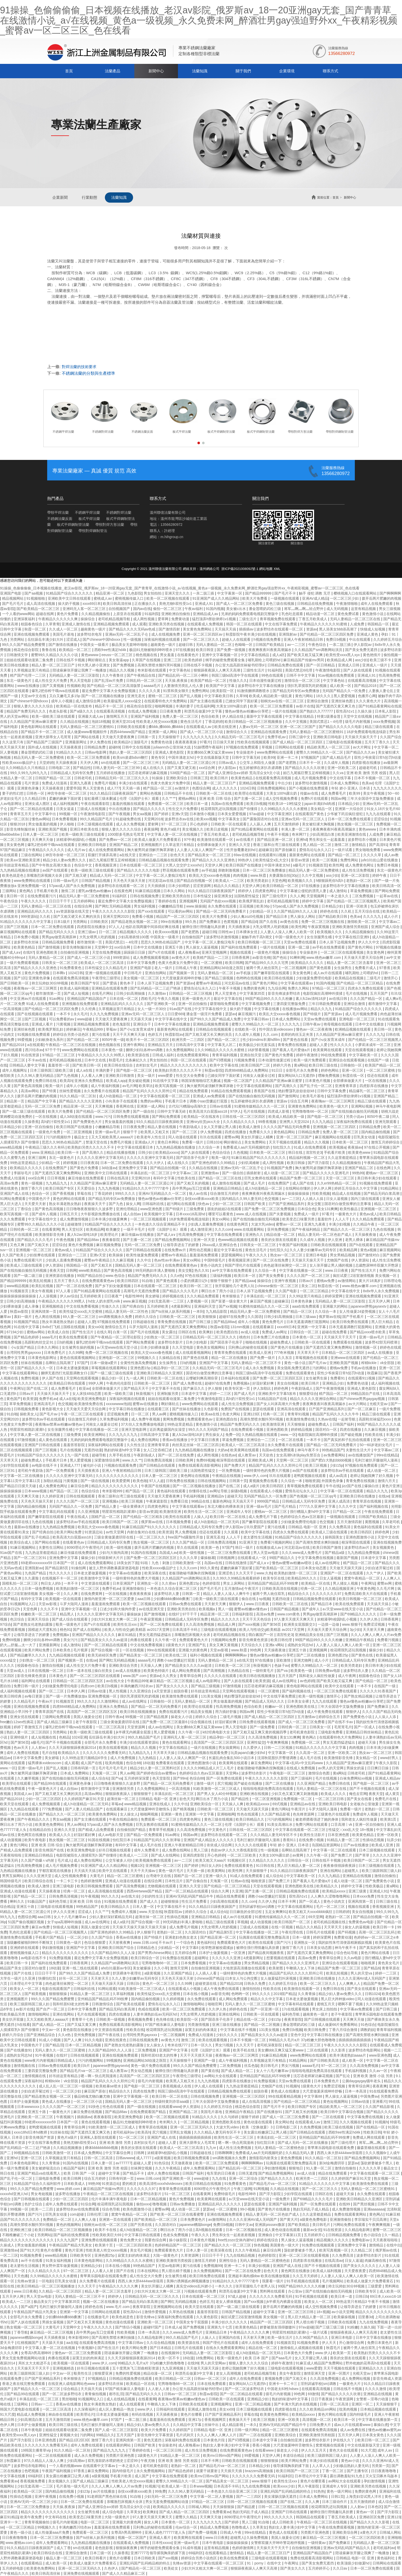 Image resolution: width=402 pixels, height=2576 pixels. Describe the element at coordinates (72, 2486) in the screenshot. I see `毛片基地一级大毛片` at that location.